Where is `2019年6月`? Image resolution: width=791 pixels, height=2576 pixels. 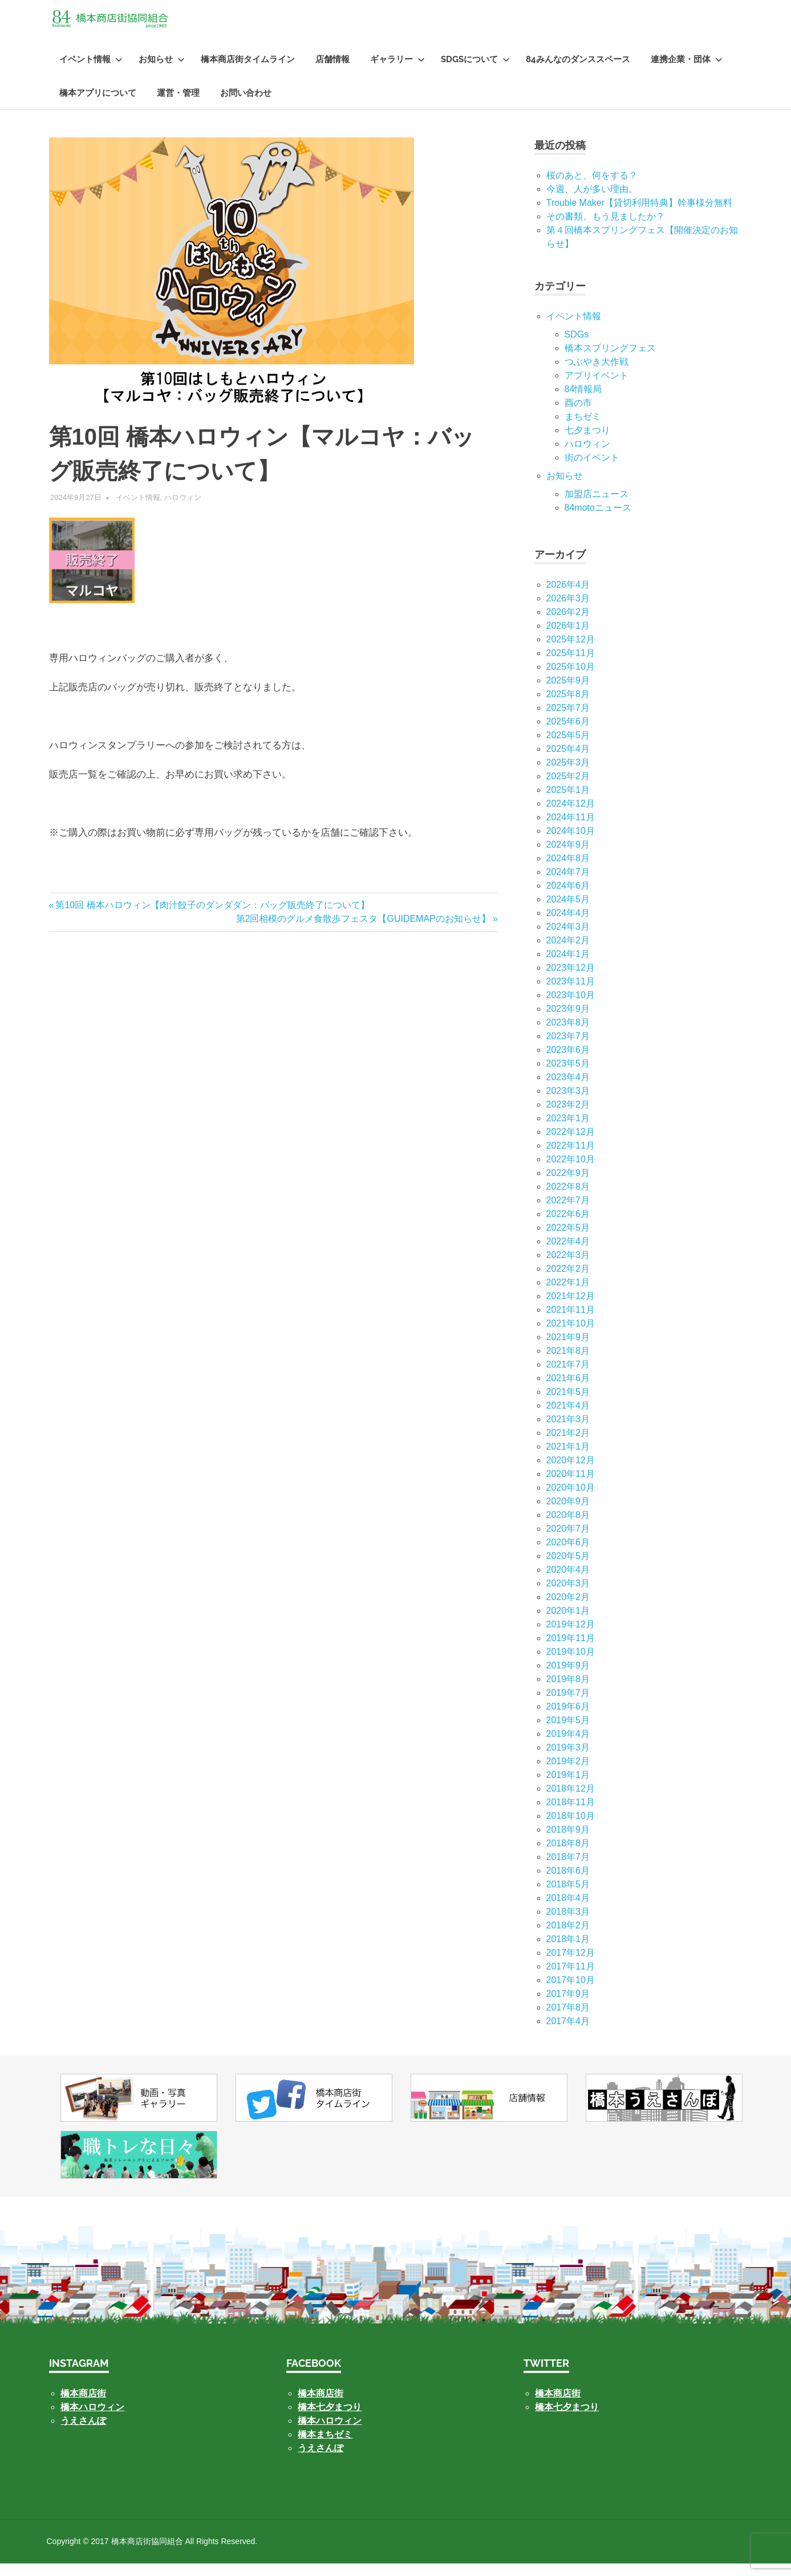 2019年6月 is located at coordinates (568, 1719).